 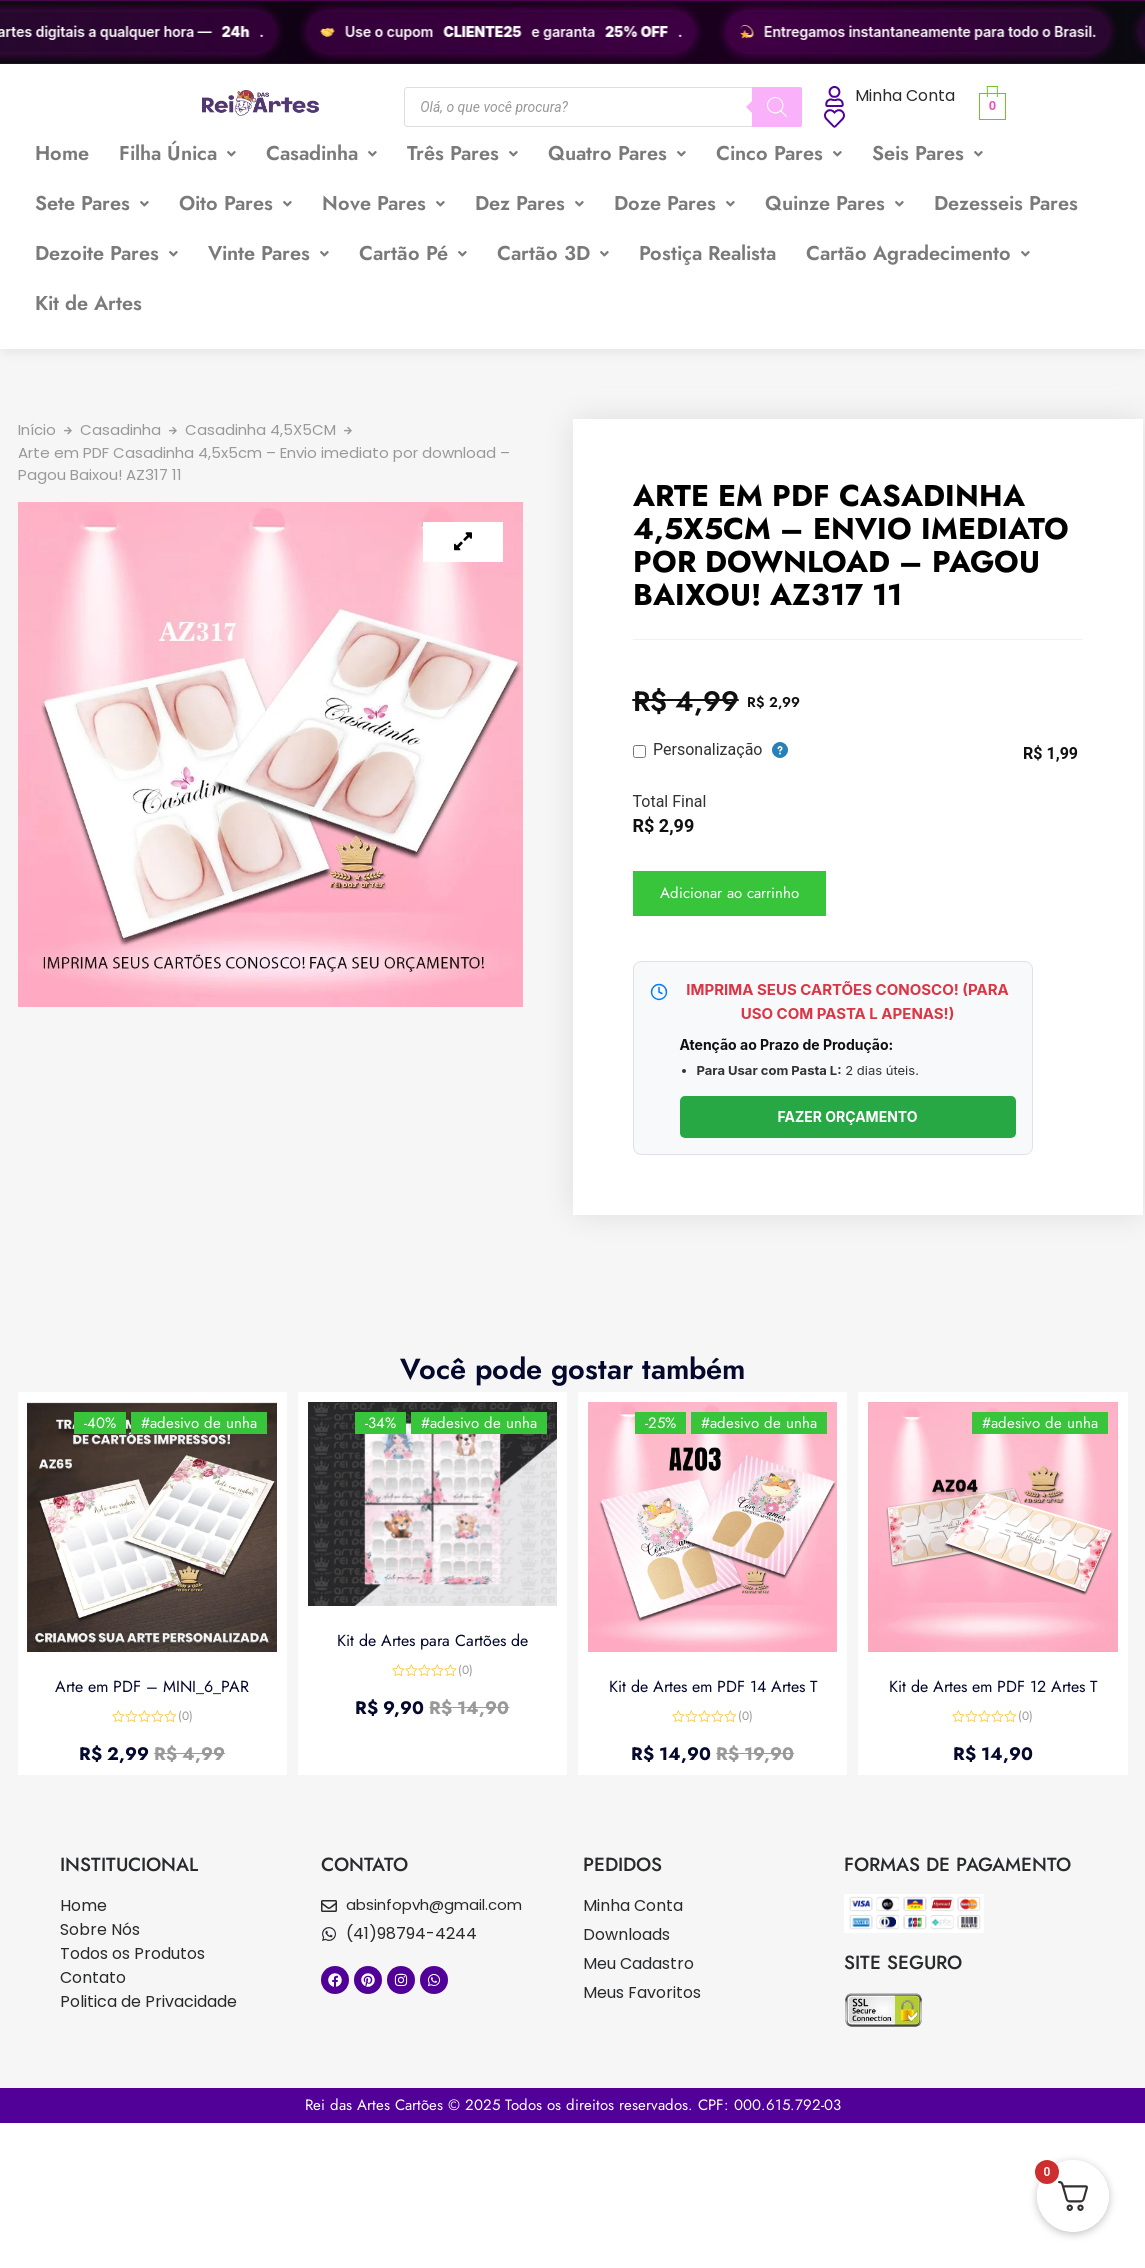 What do you see at coordinates (92, 203) in the screenshot?
I see `Sete Pares` at bounding box center [92, 203].